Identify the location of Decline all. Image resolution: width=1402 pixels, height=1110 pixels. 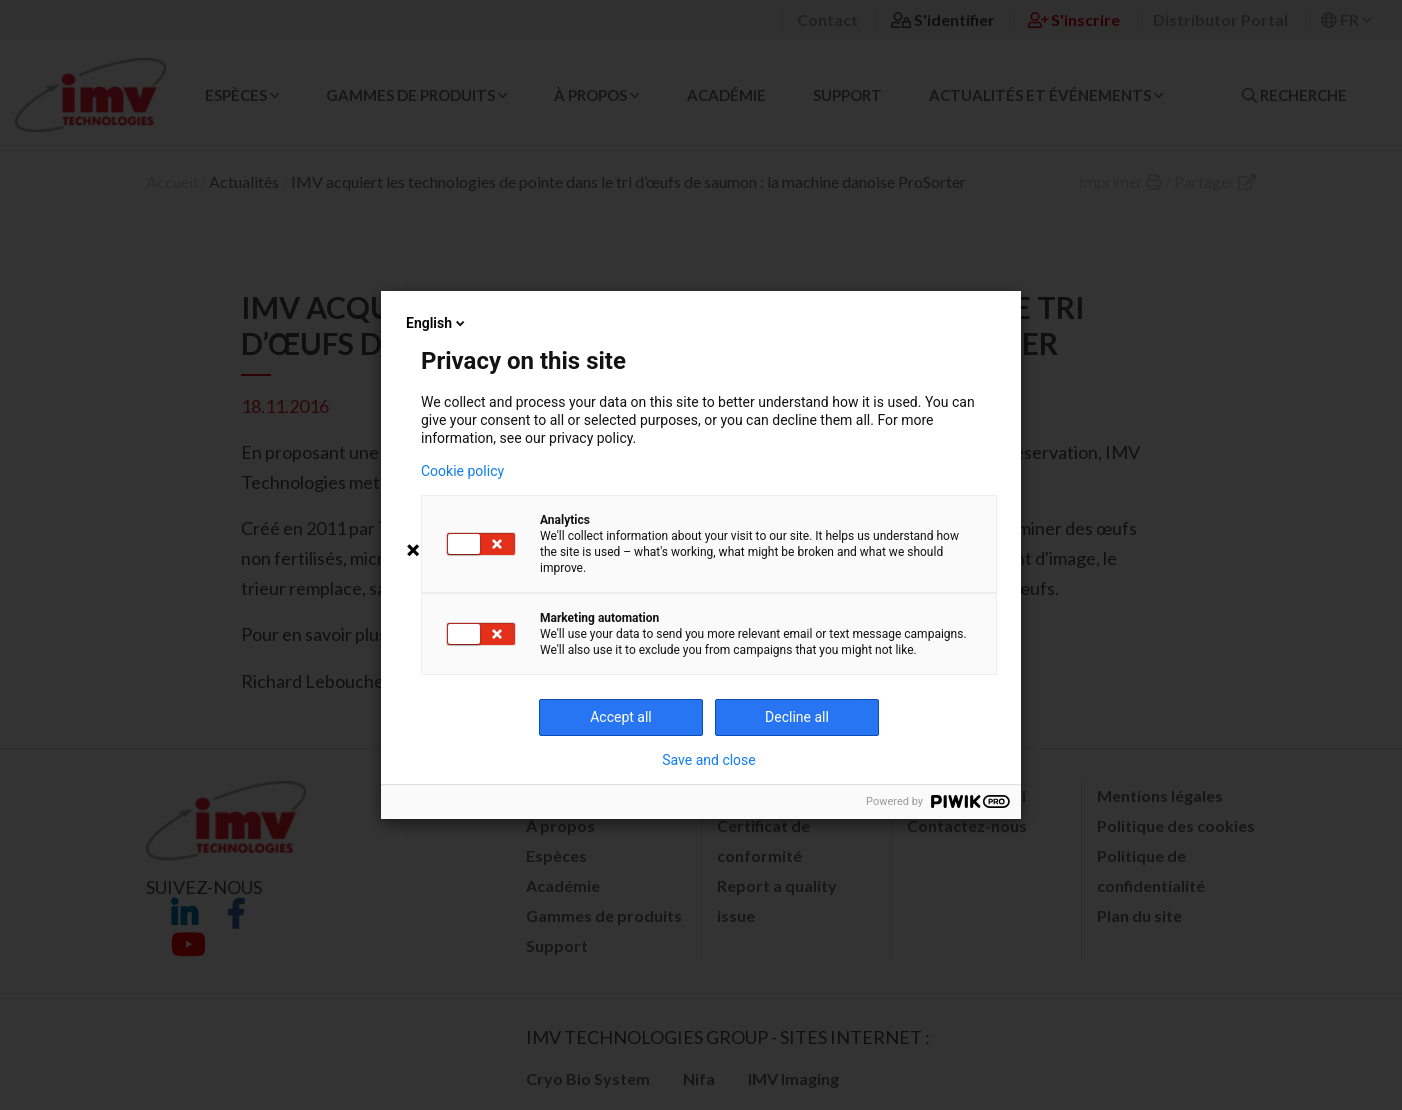
(797, 717).